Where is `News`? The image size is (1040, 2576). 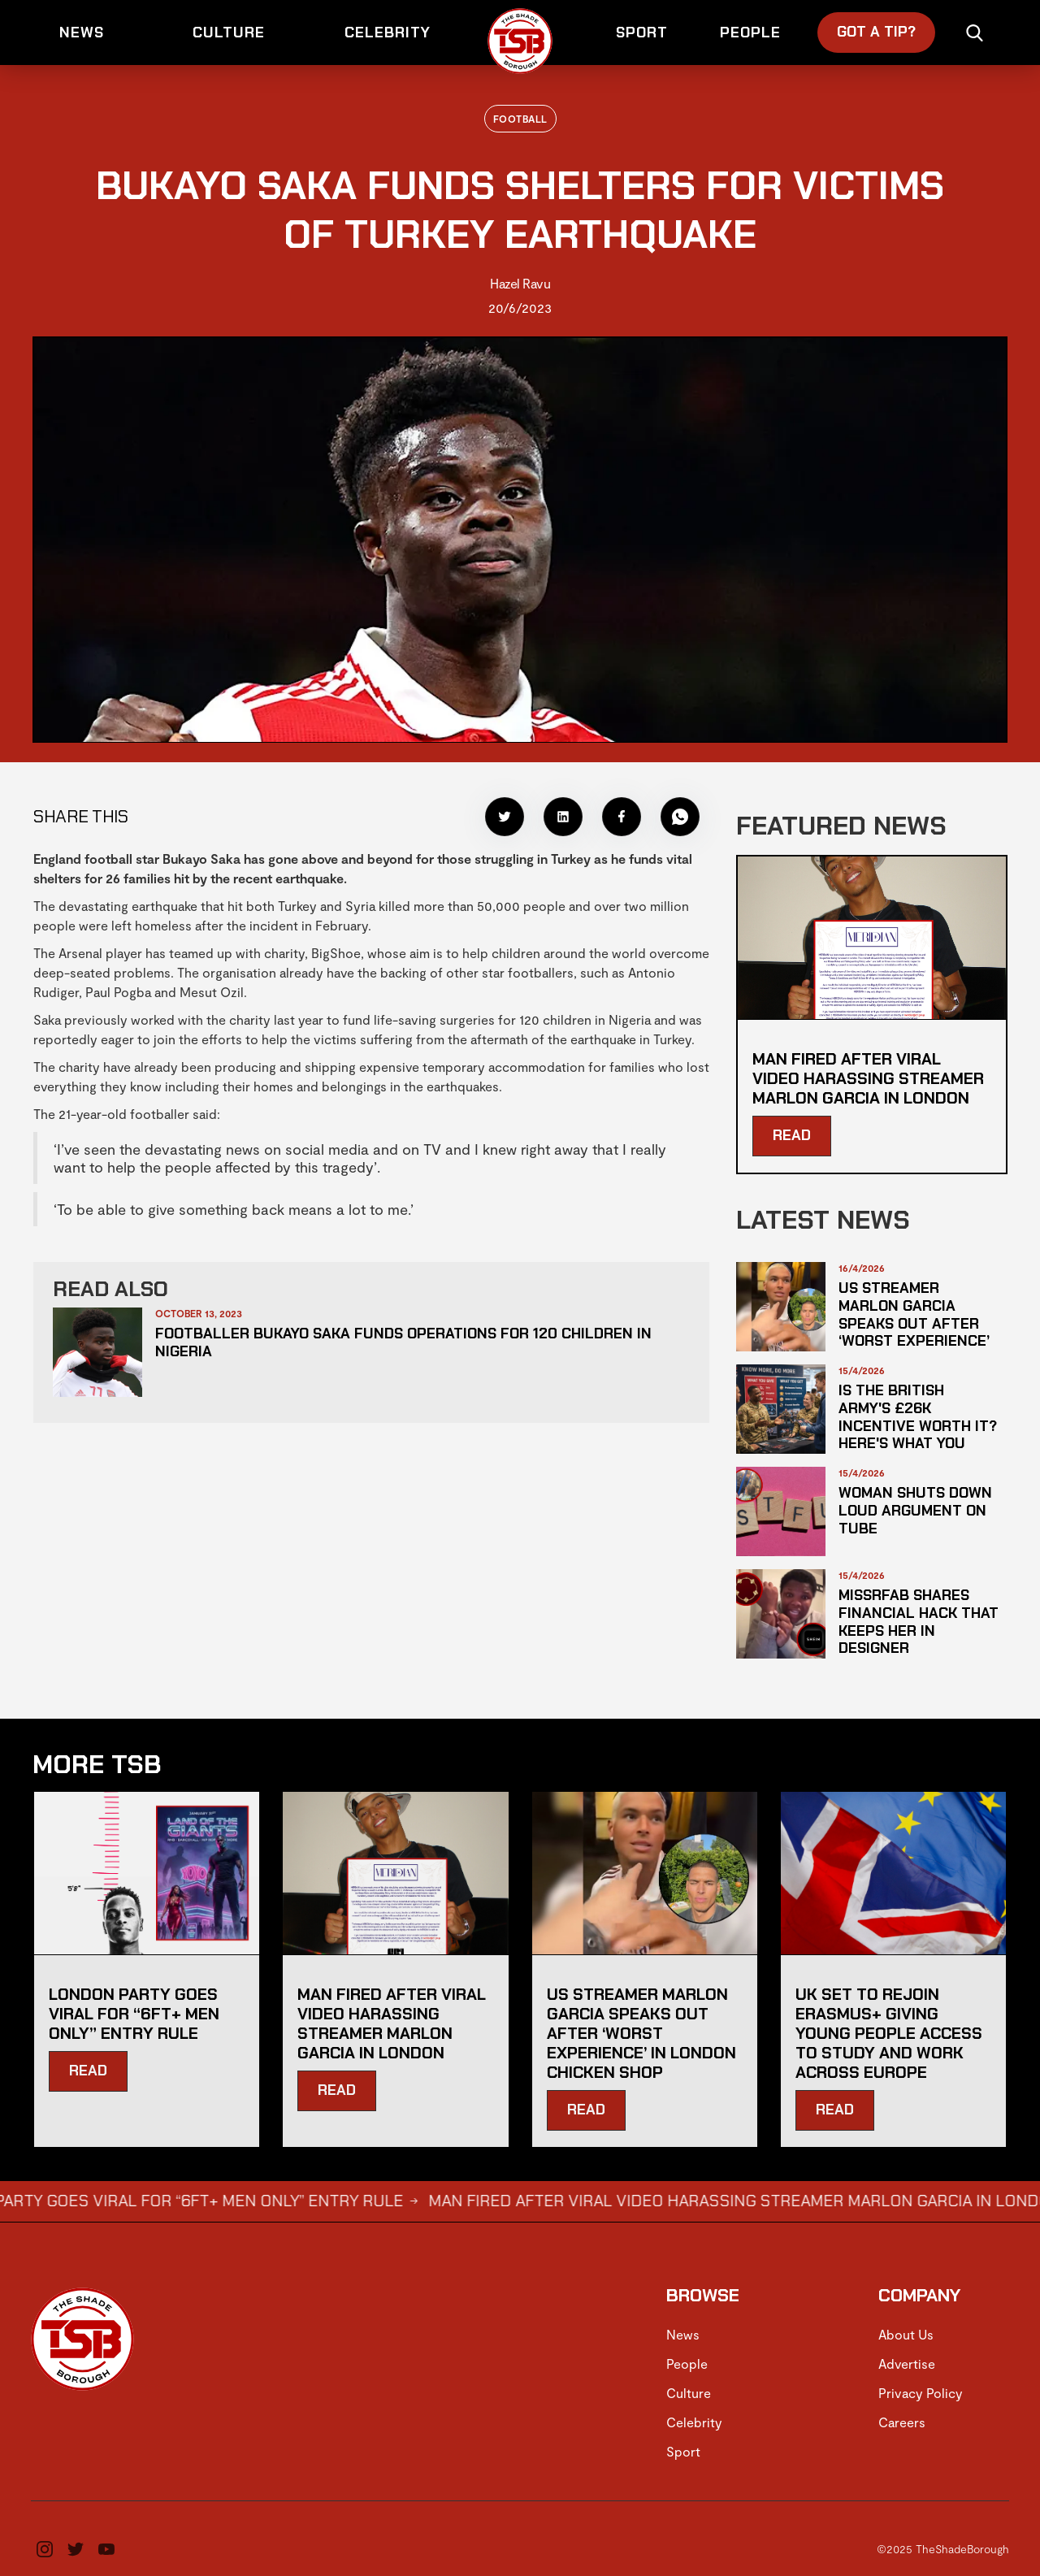
News is located at coordinates (683, 2334).